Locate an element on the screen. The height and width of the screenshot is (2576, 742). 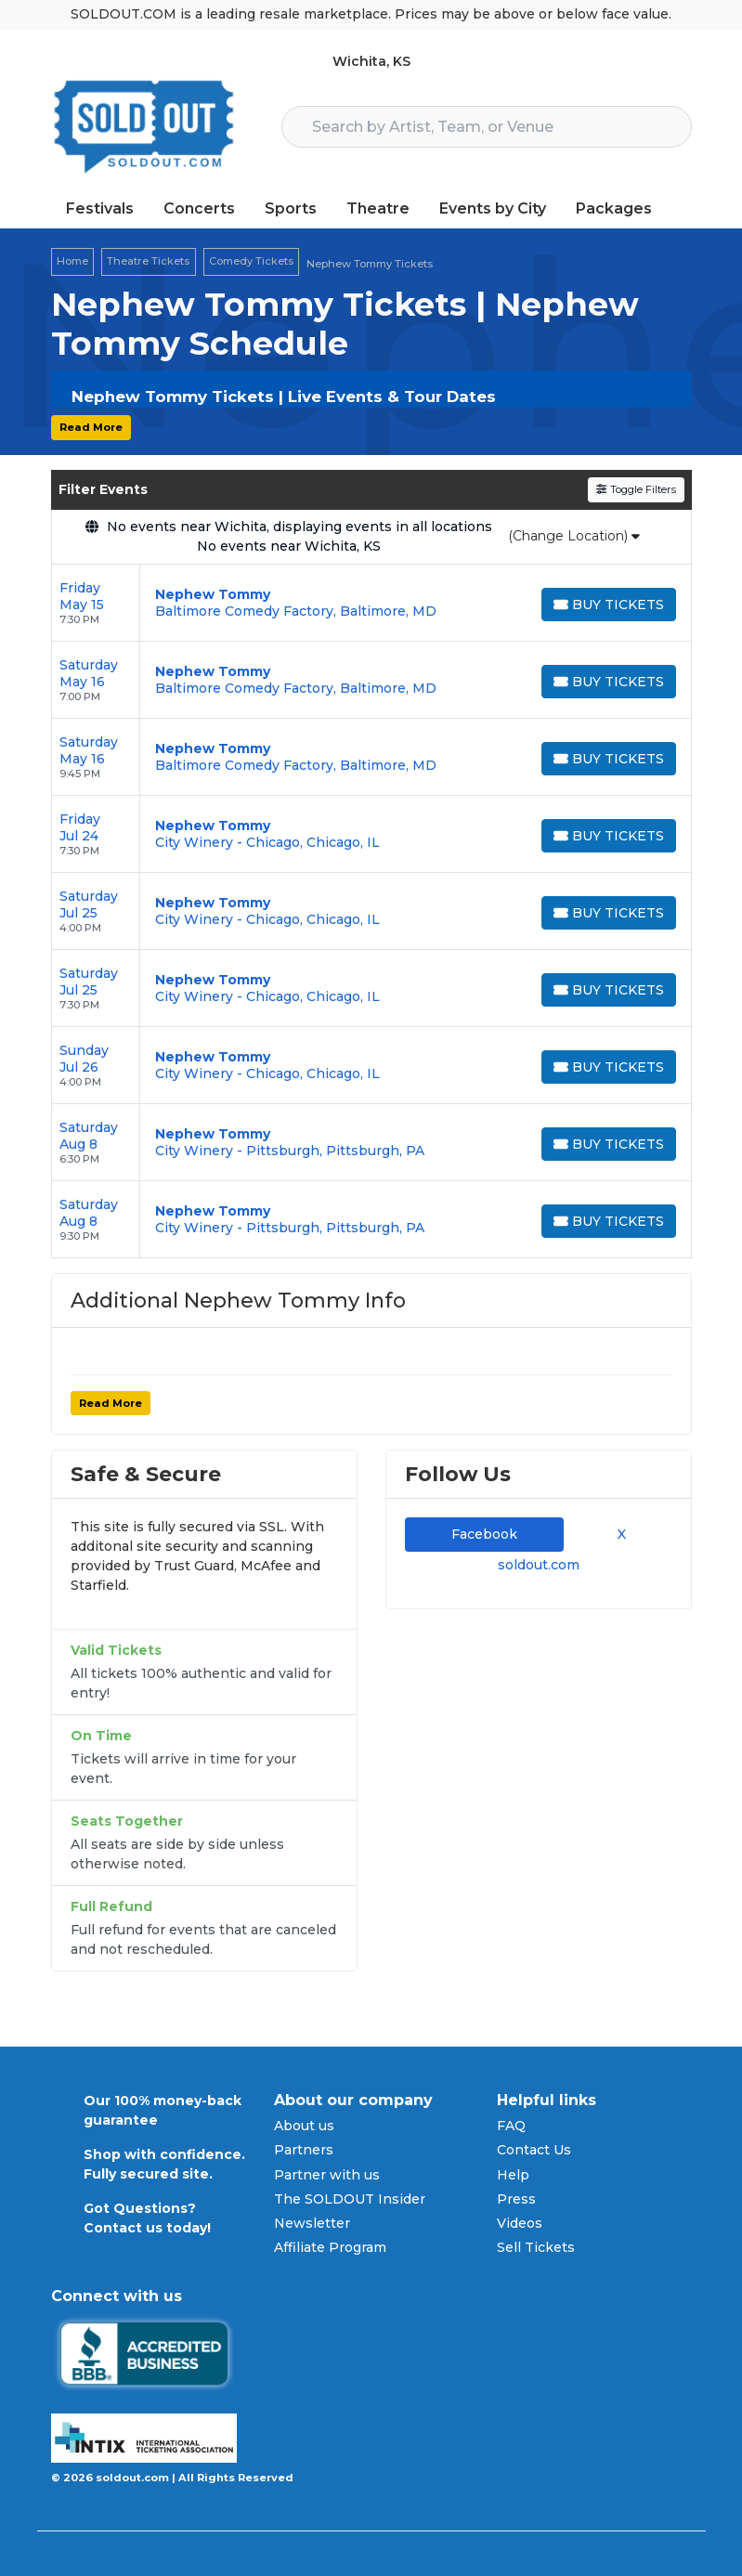
Contact Us is located at coordinates (534, 2149).